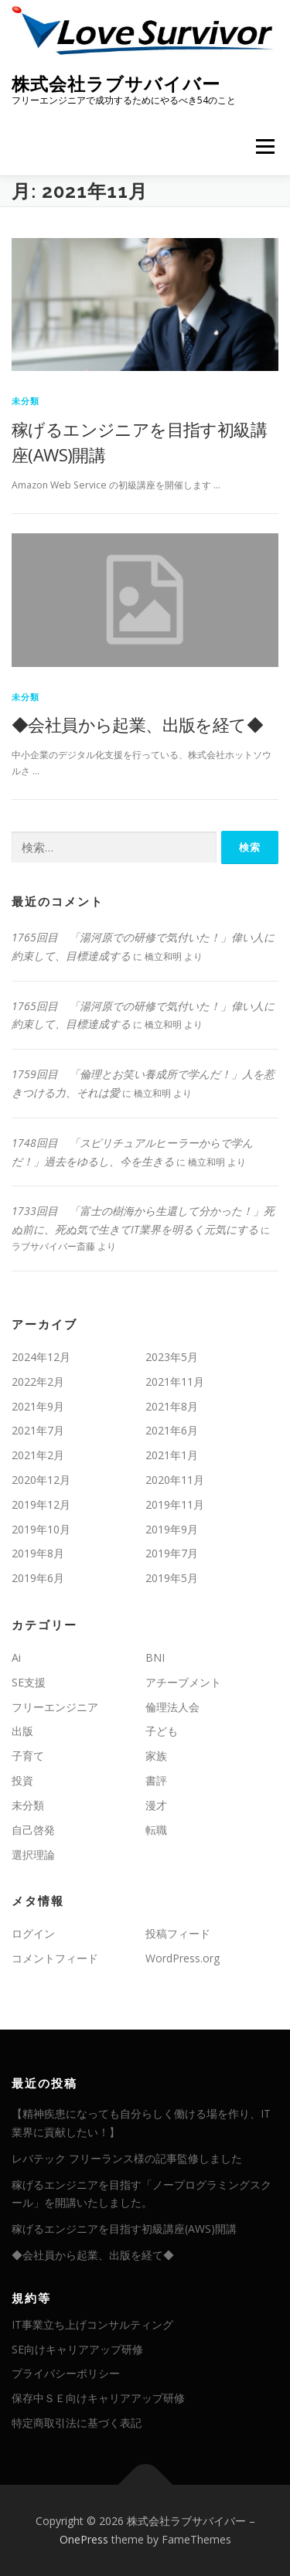 This screenshot has width=290, height=2576. Describe the element at coordinates (156, 1780) in the screenshot. I see `書評` at that location.